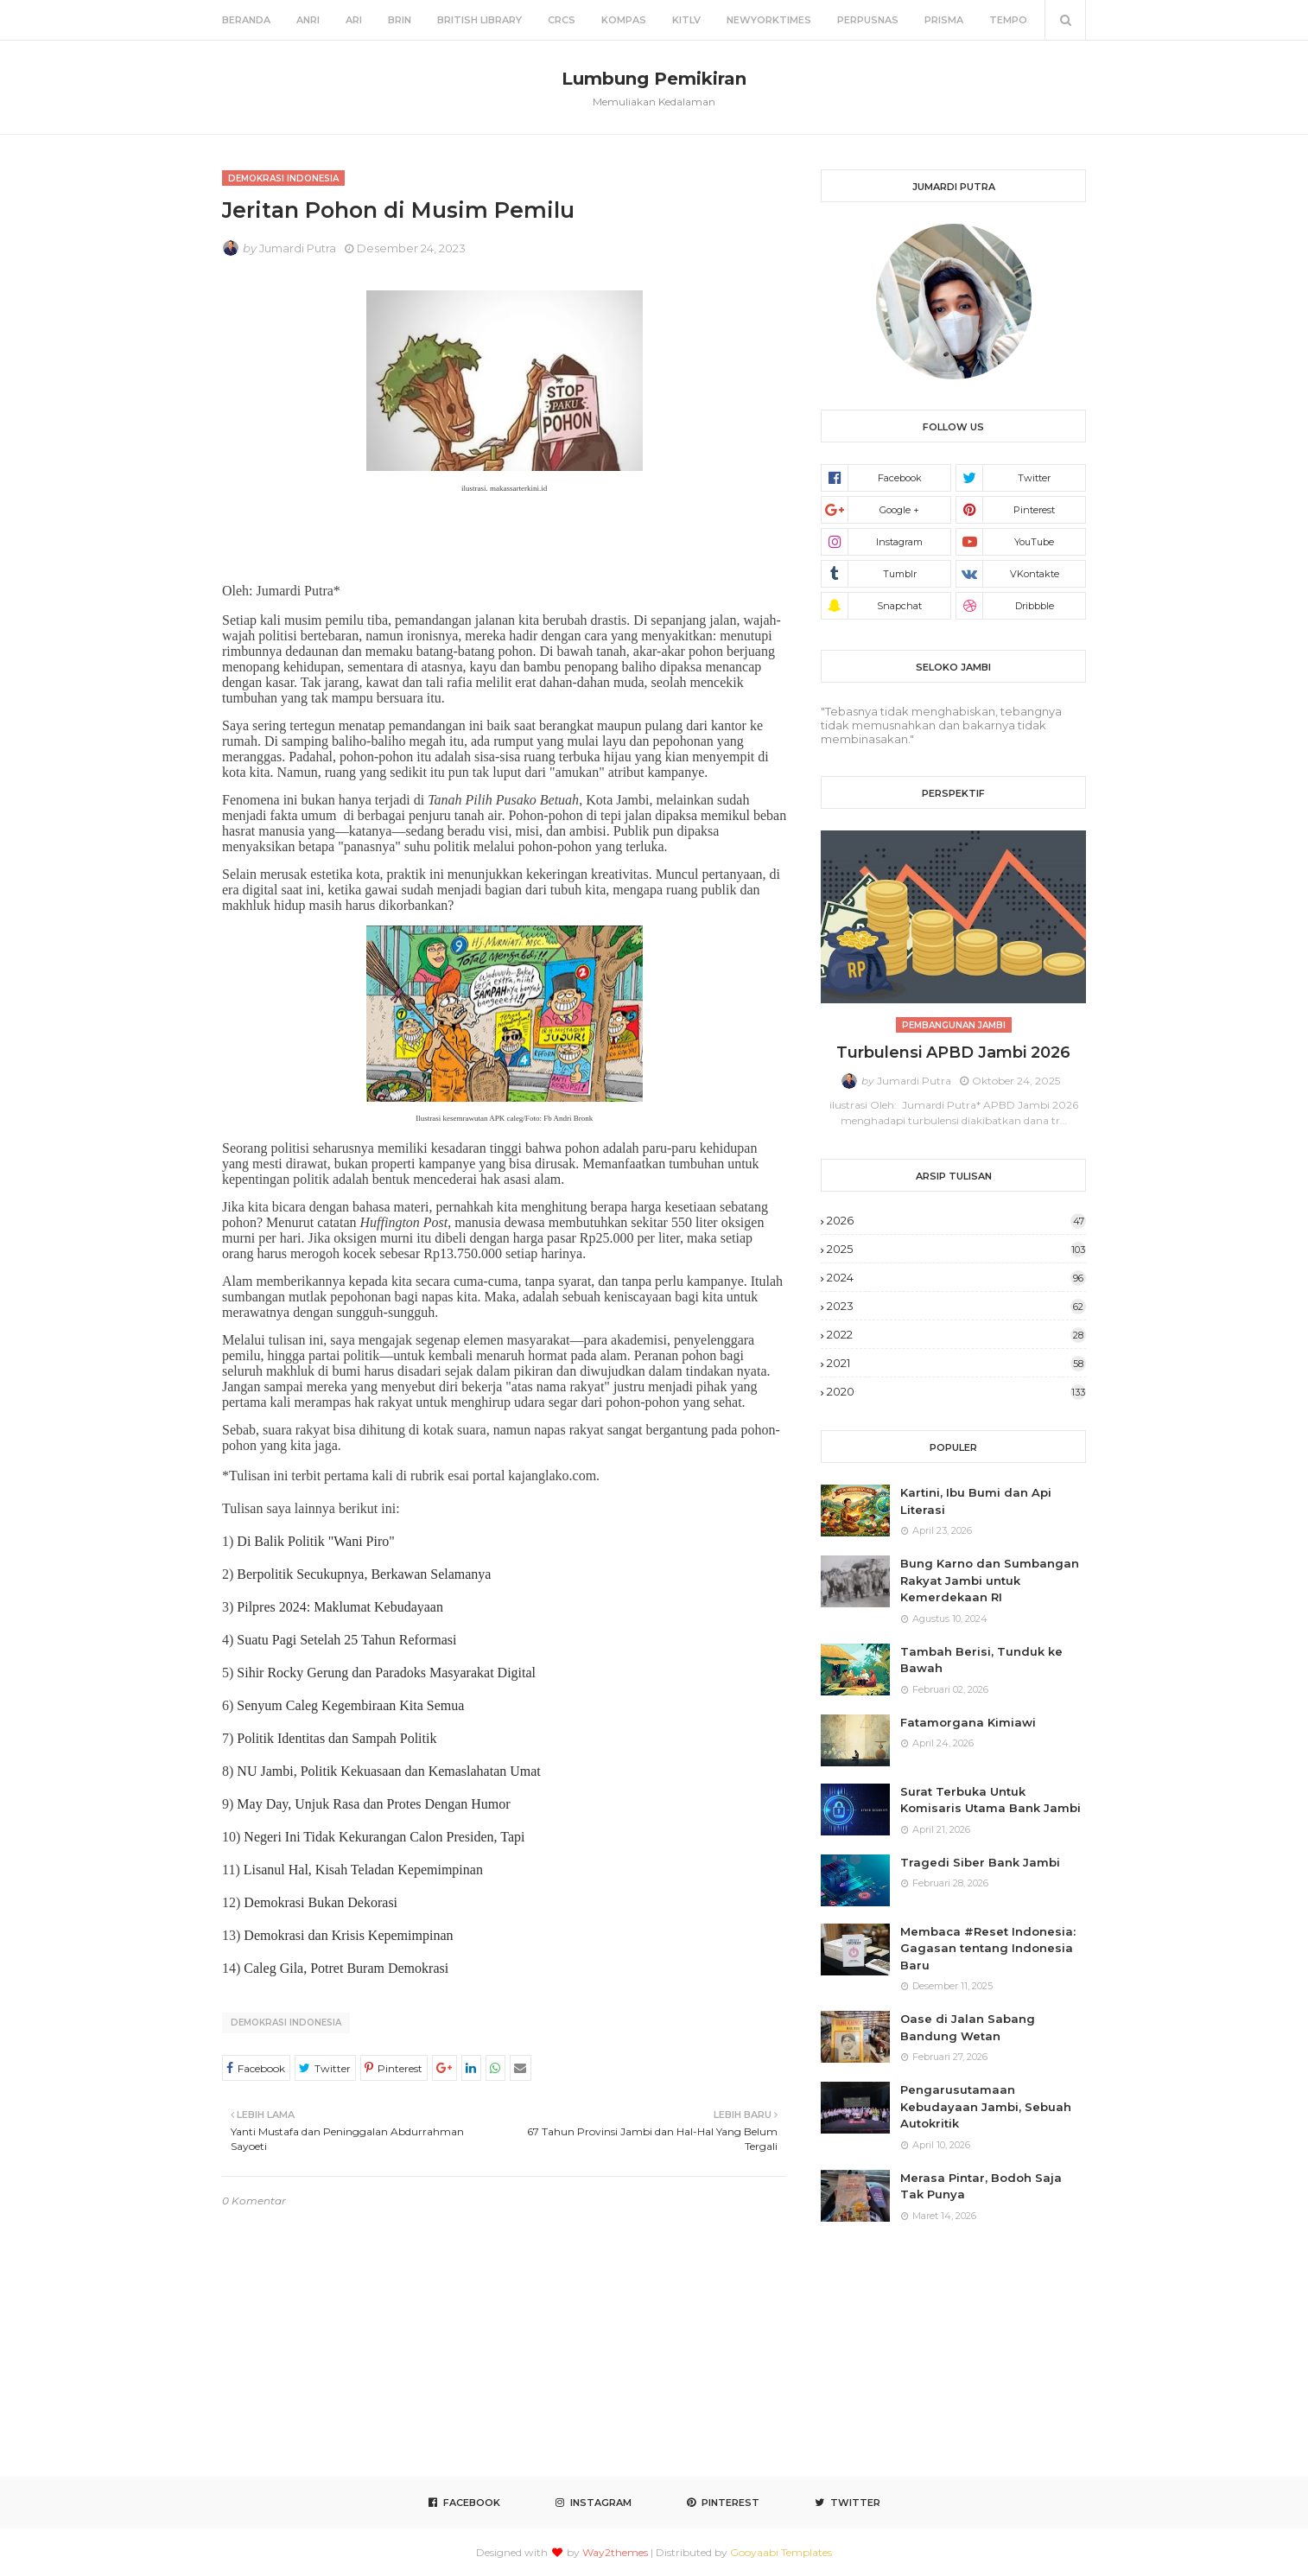 The height and width of the screenshot is (2576, 1308). I want to click on Berpolitik Secukupnya, Berkawan Selamanya, so click(364, 1574).